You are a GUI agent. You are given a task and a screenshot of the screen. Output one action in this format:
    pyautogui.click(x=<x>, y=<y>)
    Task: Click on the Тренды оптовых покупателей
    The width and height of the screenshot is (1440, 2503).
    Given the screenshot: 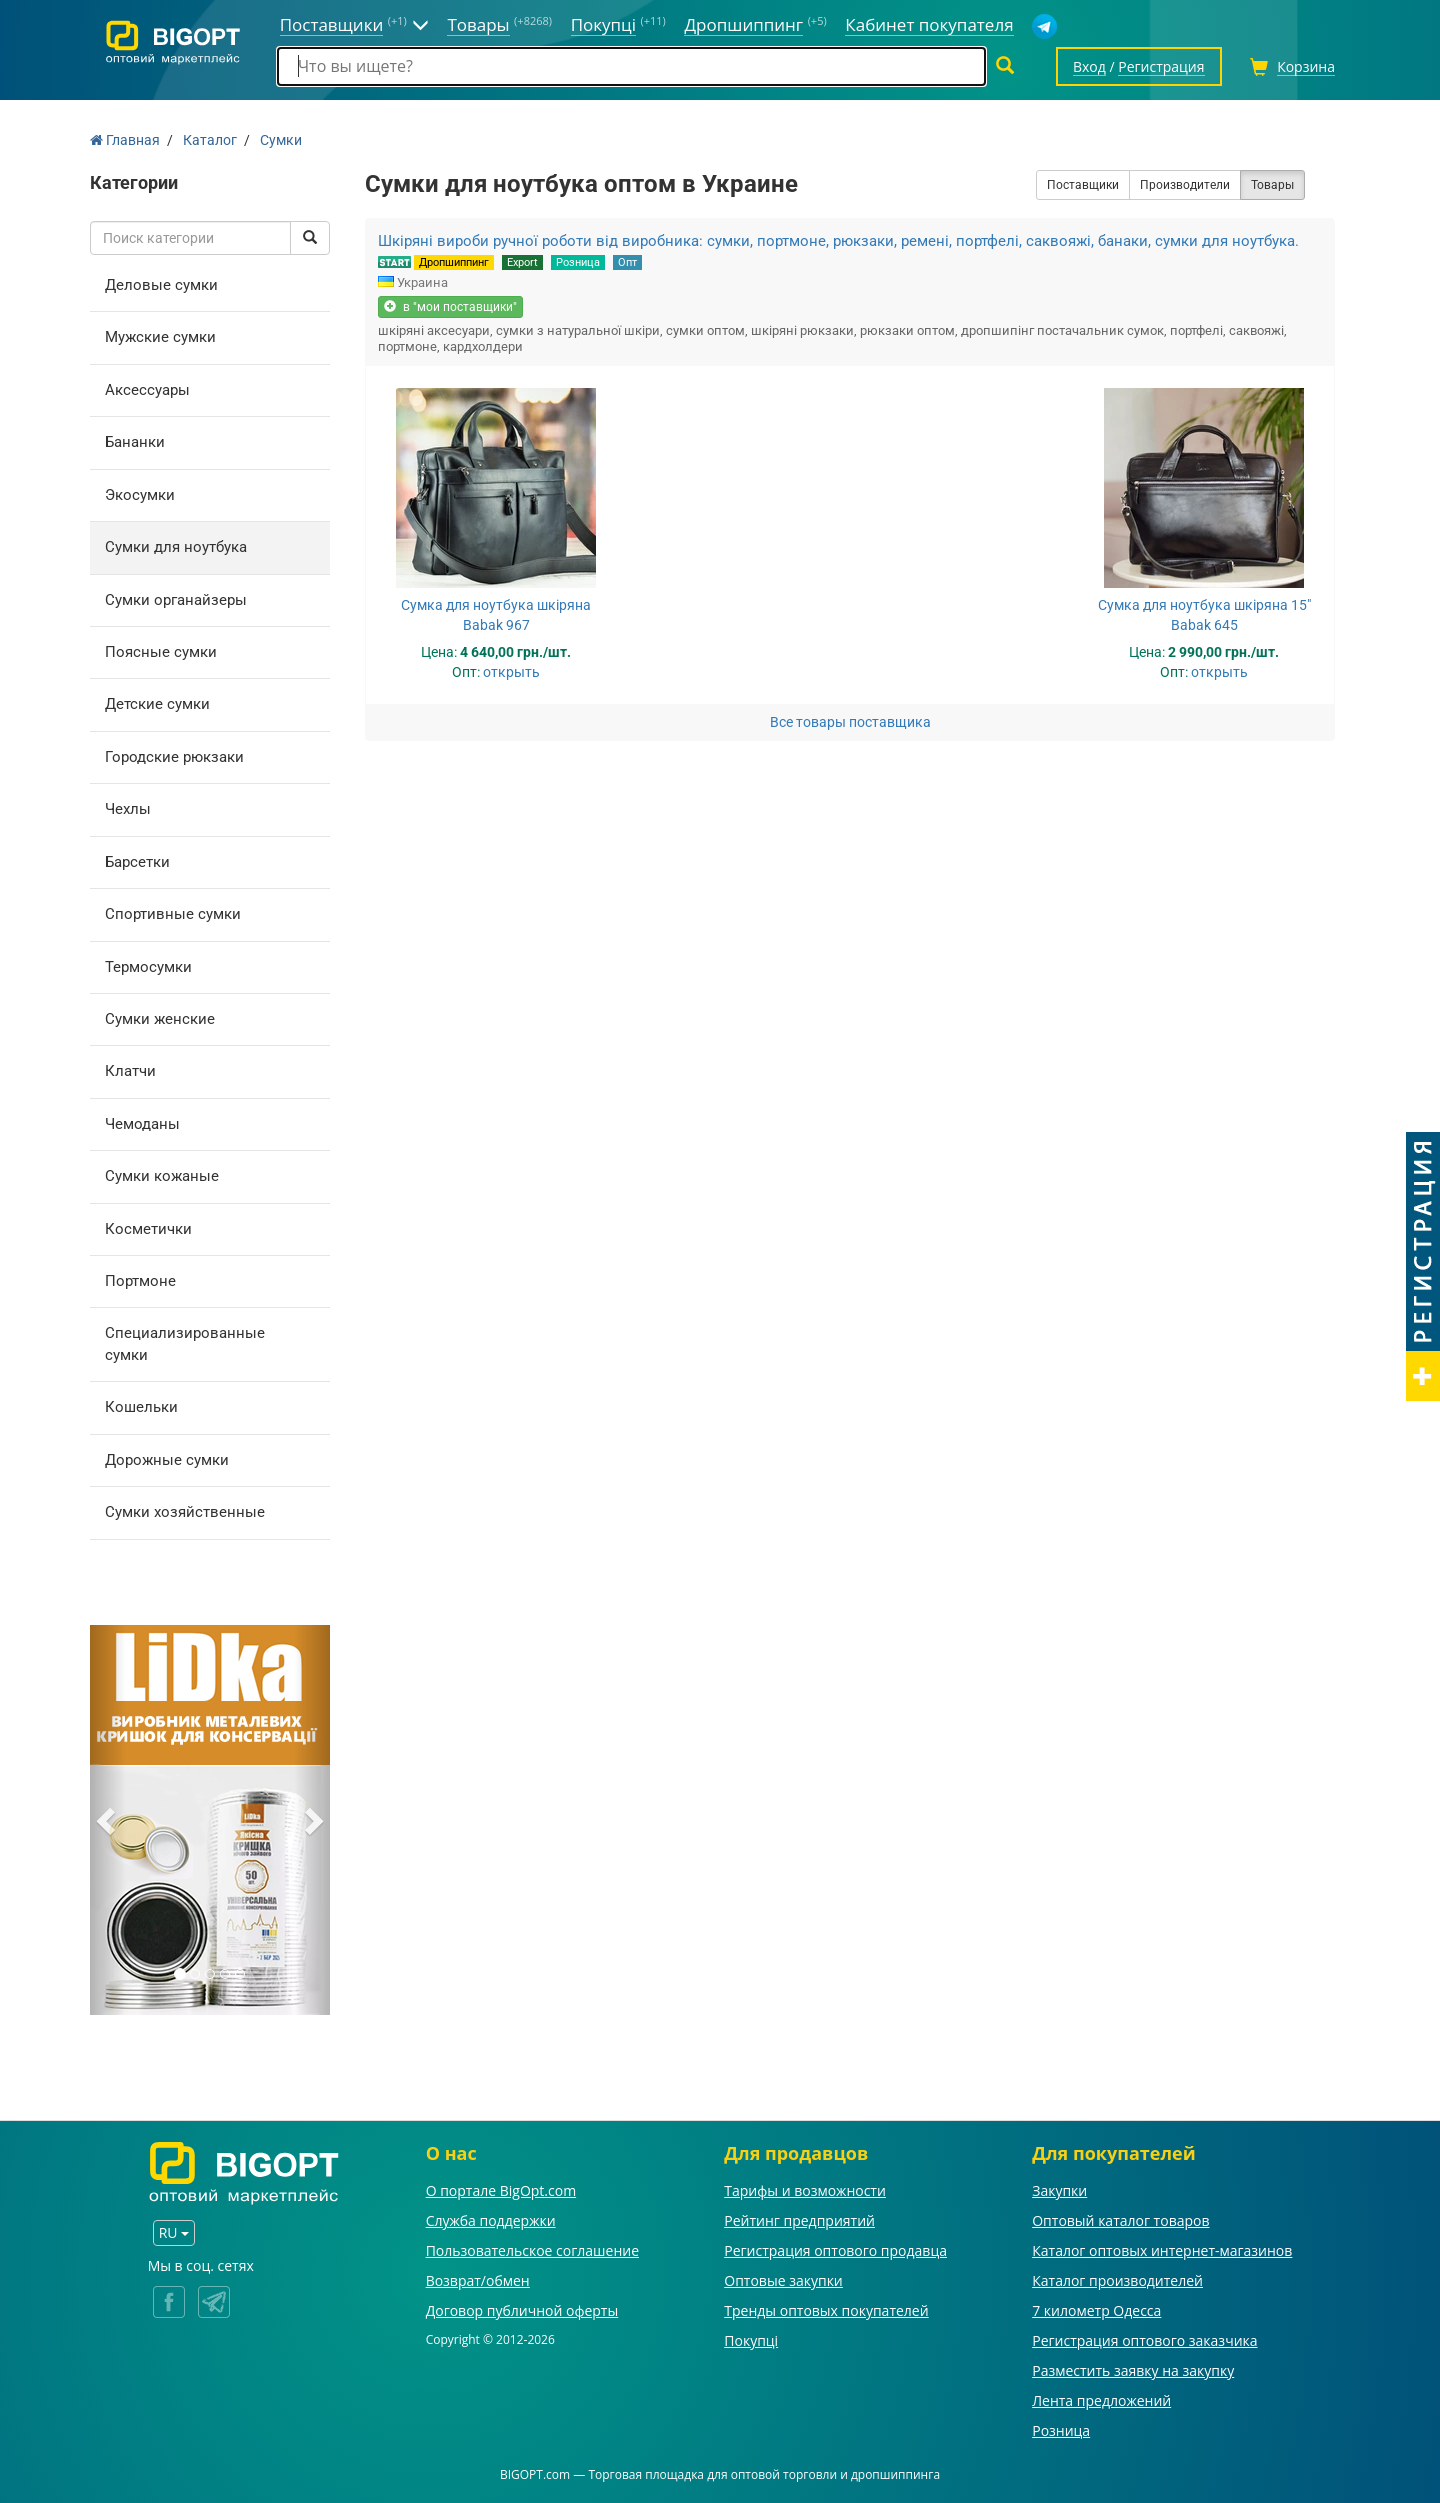 What is the action you would take?
    pyautogui.click(x=826, y=2310)
    